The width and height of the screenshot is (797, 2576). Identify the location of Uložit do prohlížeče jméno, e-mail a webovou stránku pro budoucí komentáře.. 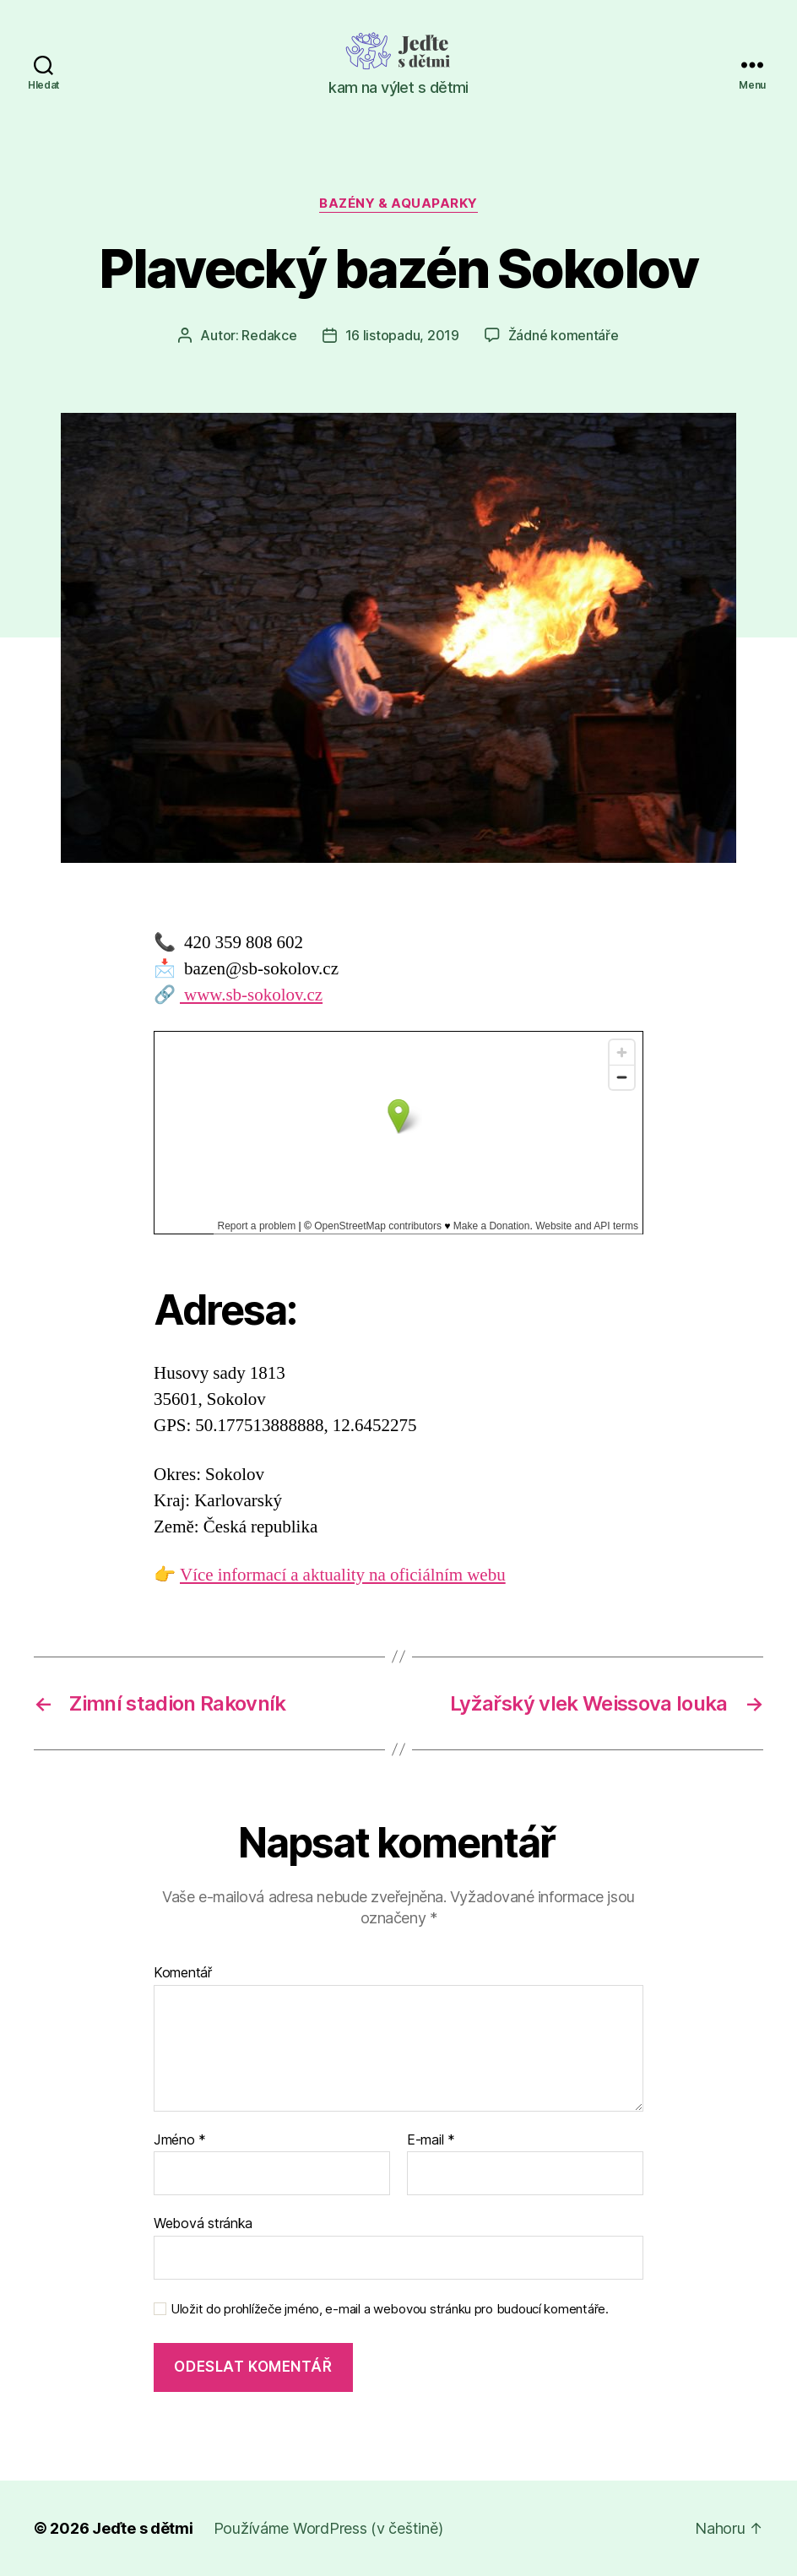
(390, 2309).